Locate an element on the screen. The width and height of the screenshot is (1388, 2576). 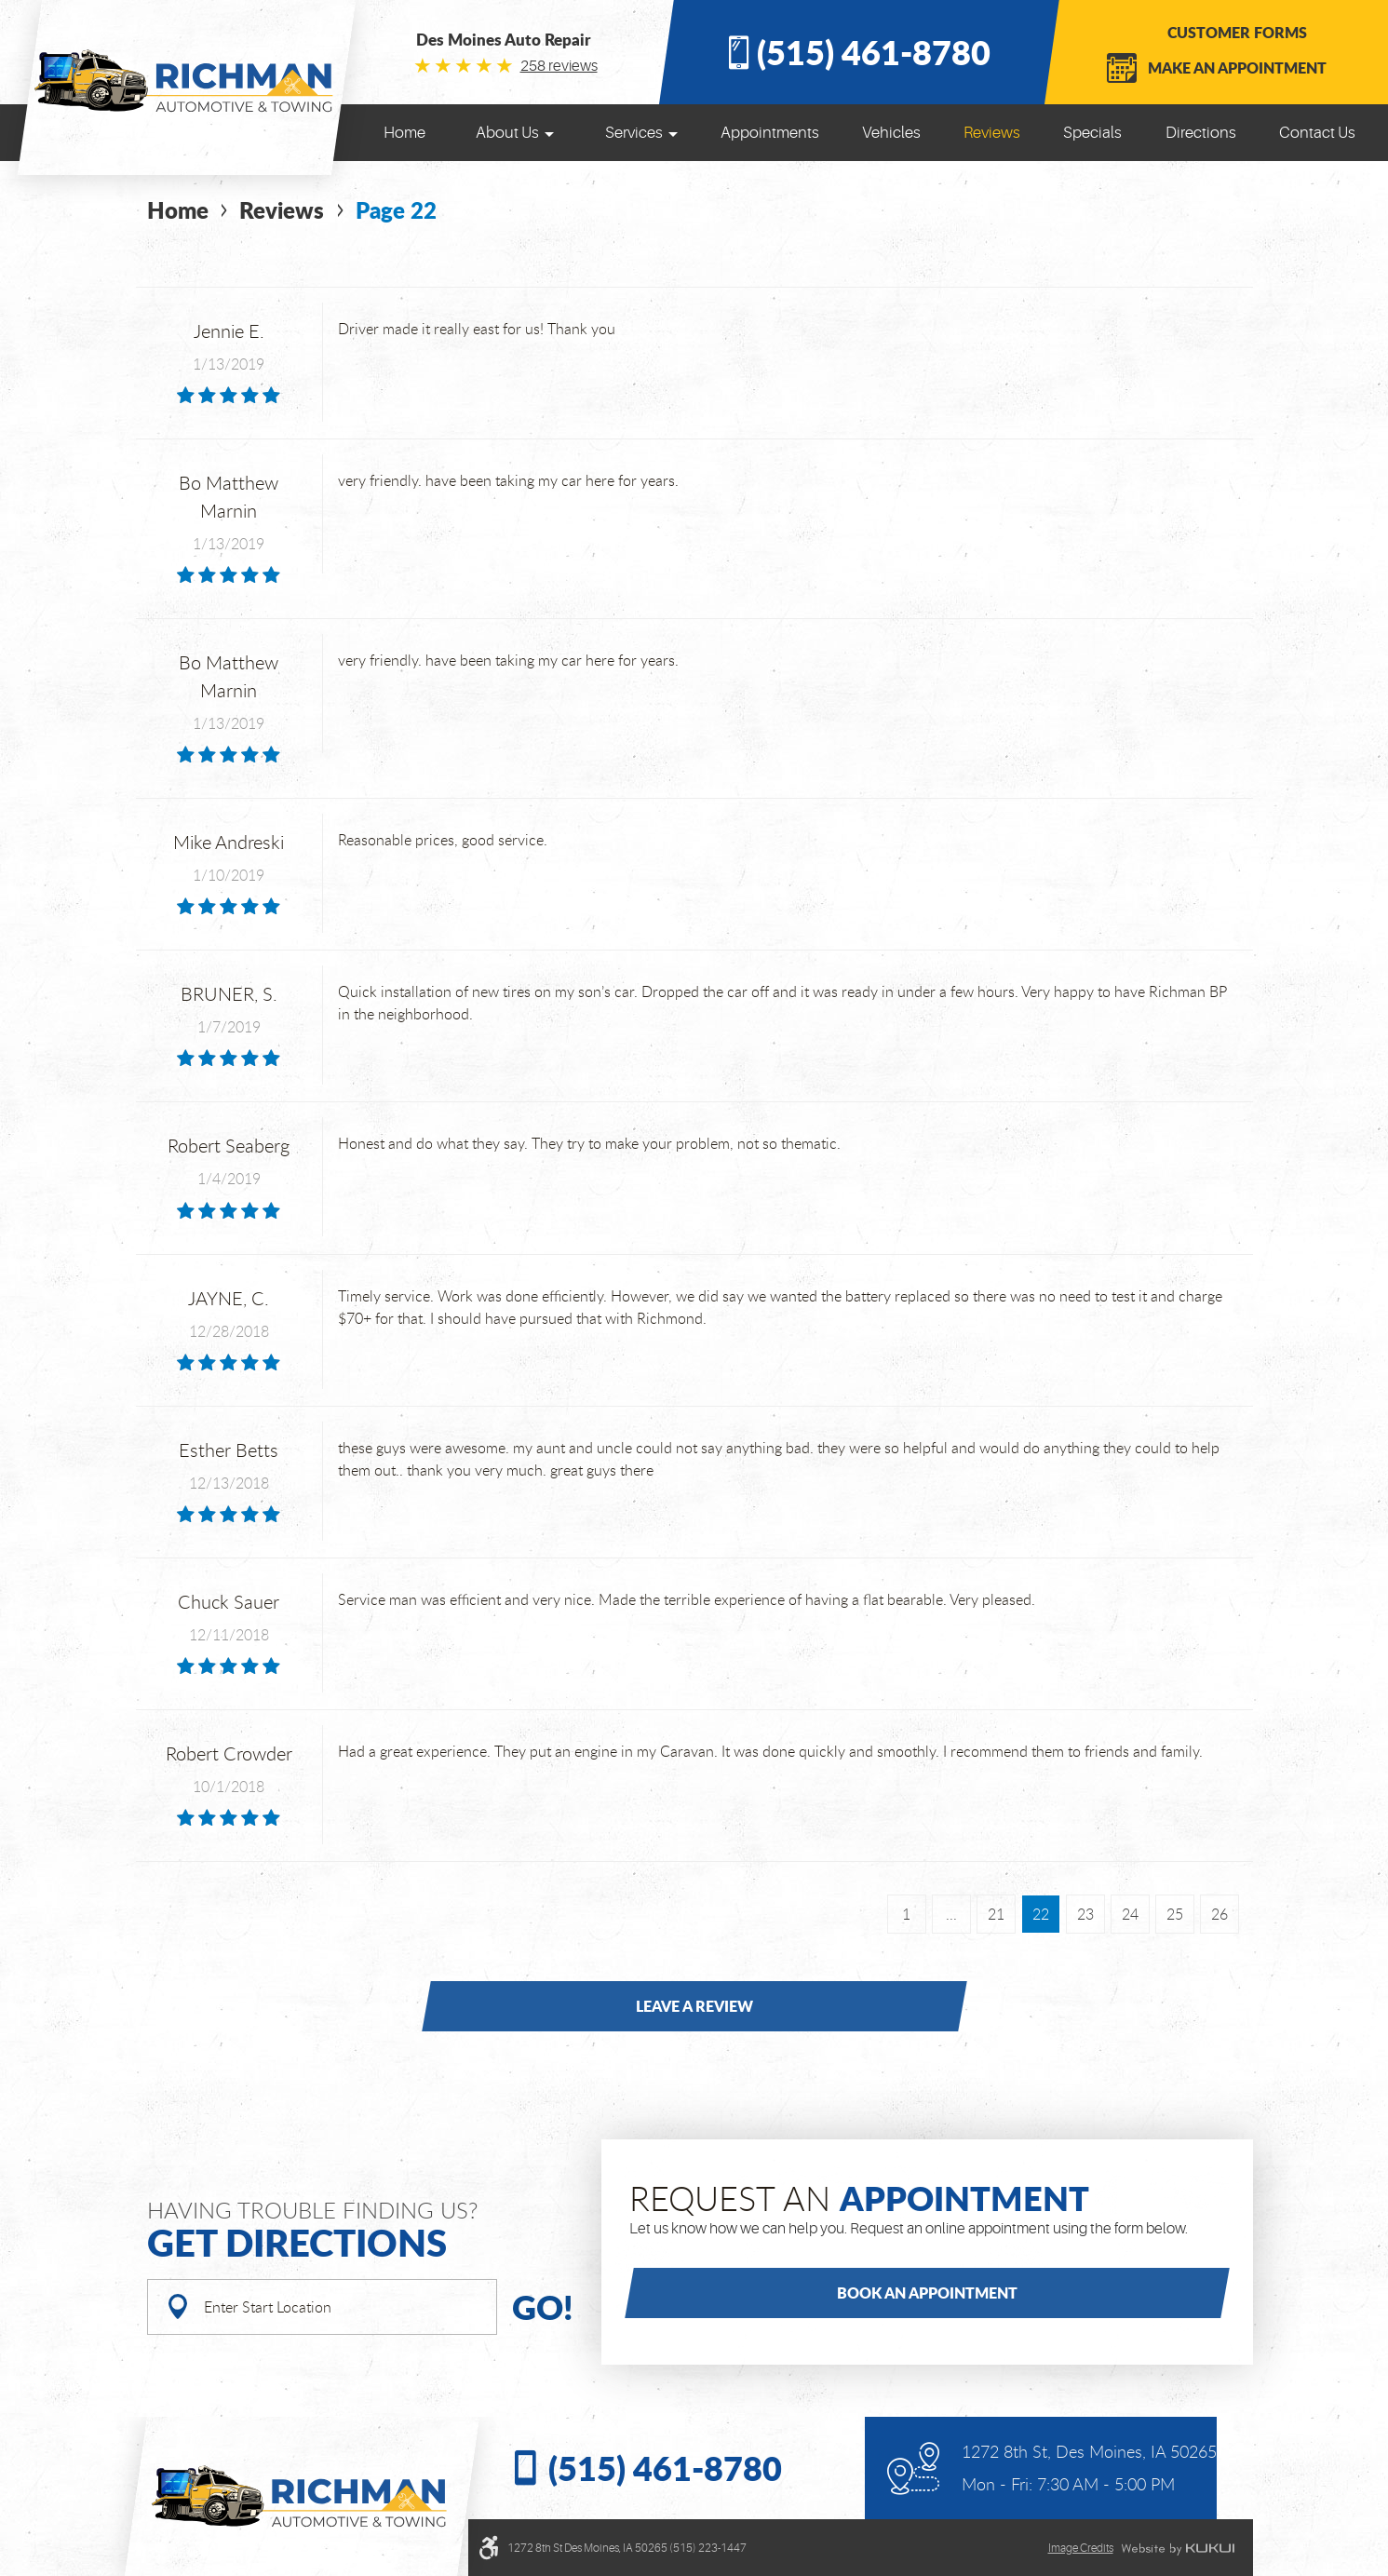
258 reviews is located at coordinates (559, 66).